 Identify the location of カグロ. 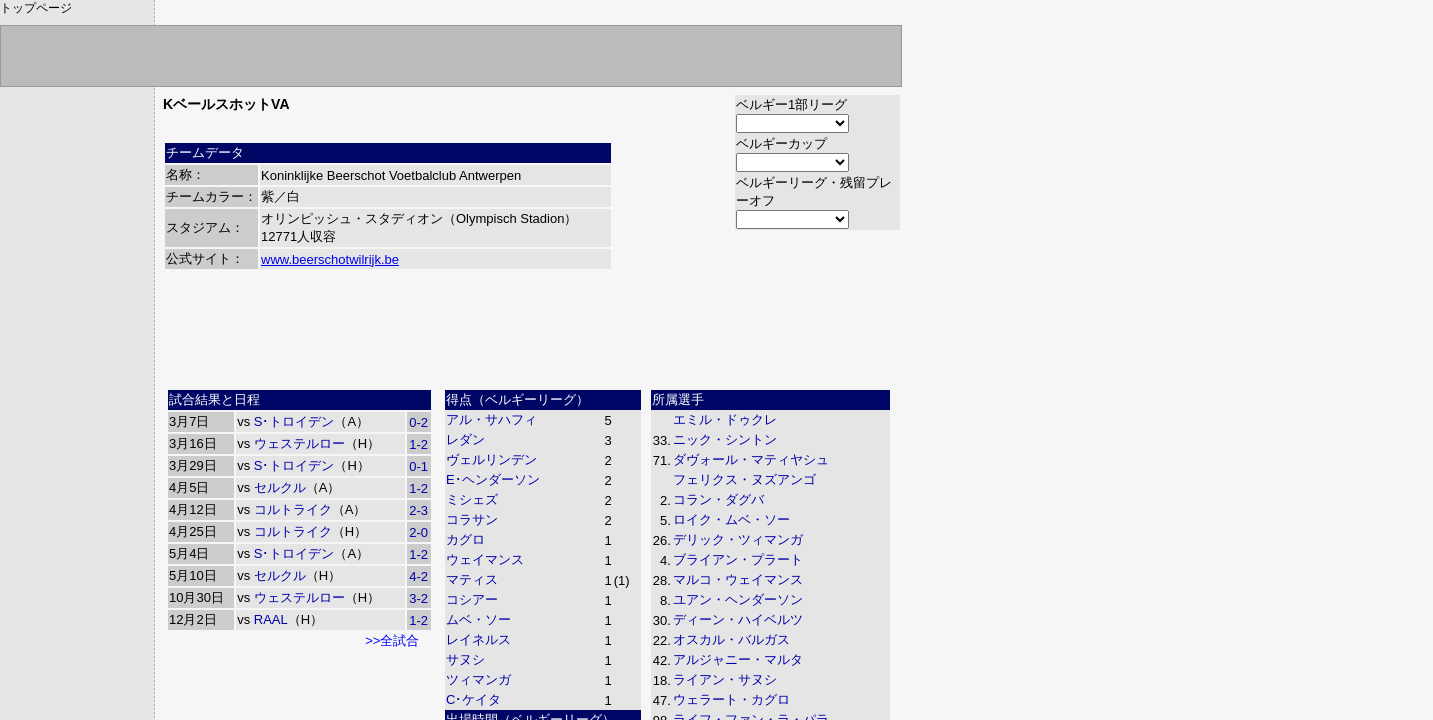
(465, 539).